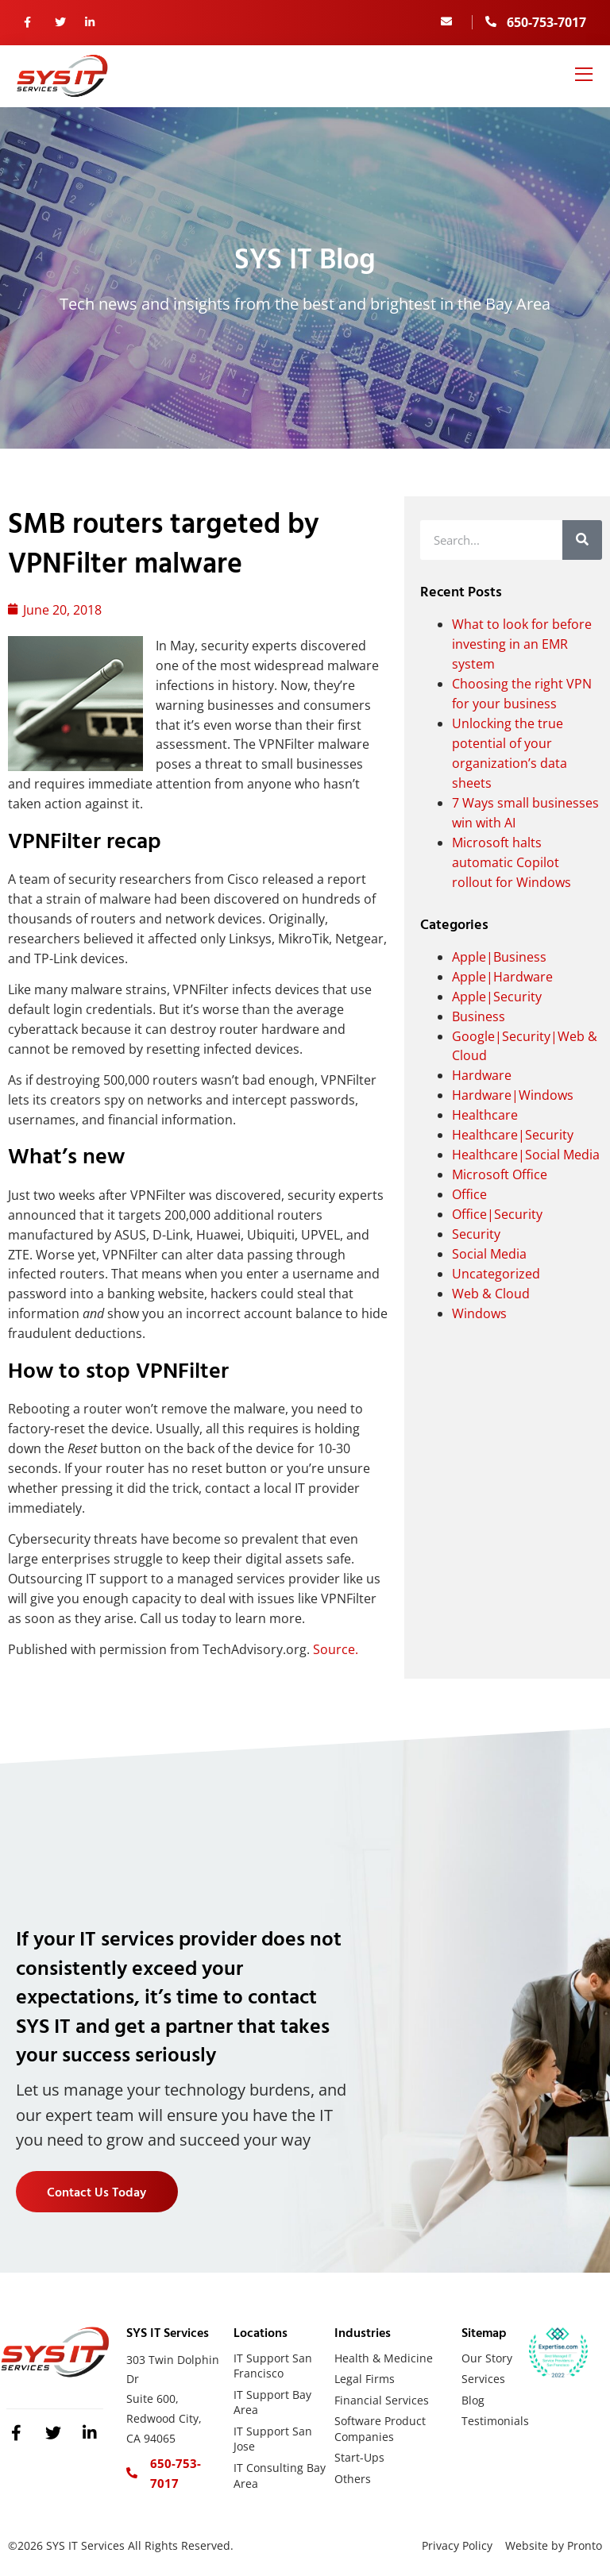  Describe the element at coordinates (479, 1313) in the screenshot. I see `Windows` at that location.